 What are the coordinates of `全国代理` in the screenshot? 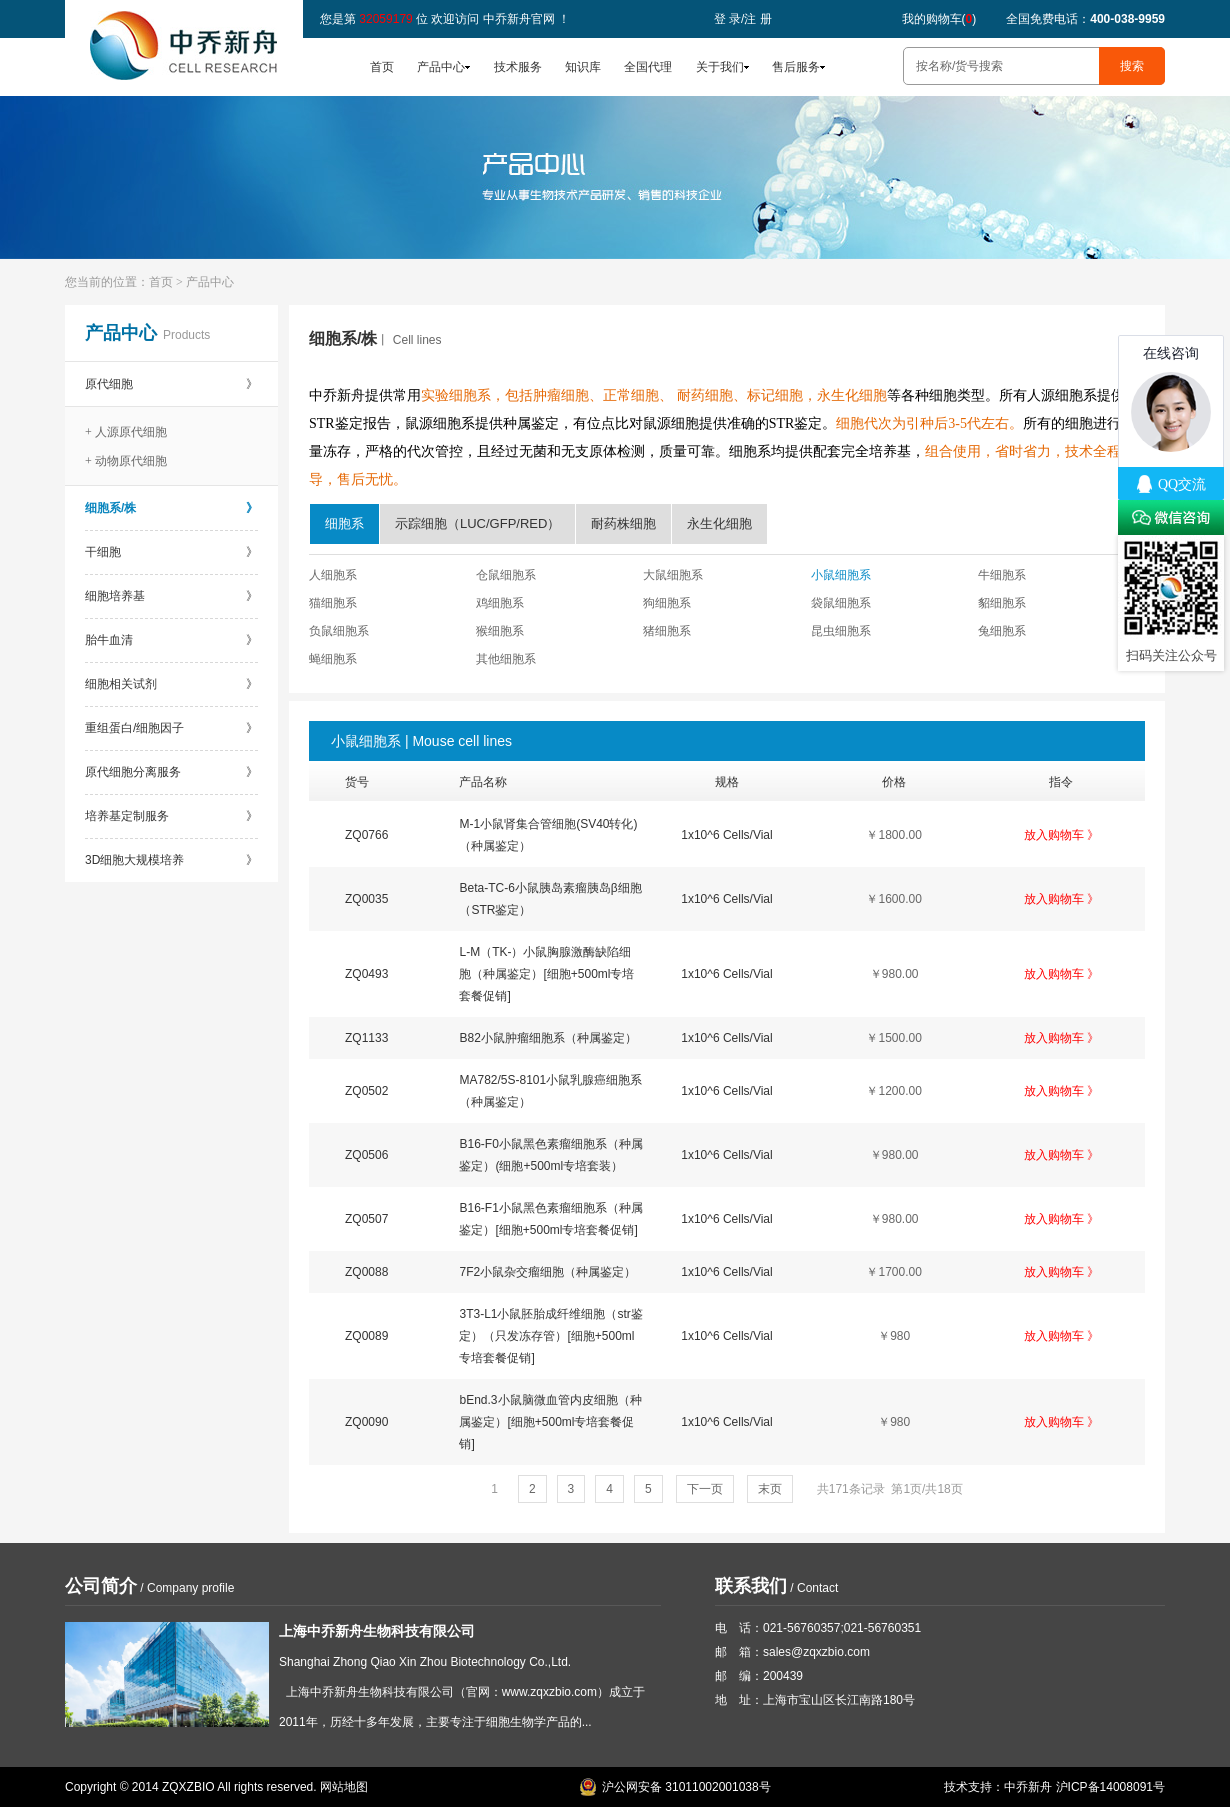 It's located at (648, 67).